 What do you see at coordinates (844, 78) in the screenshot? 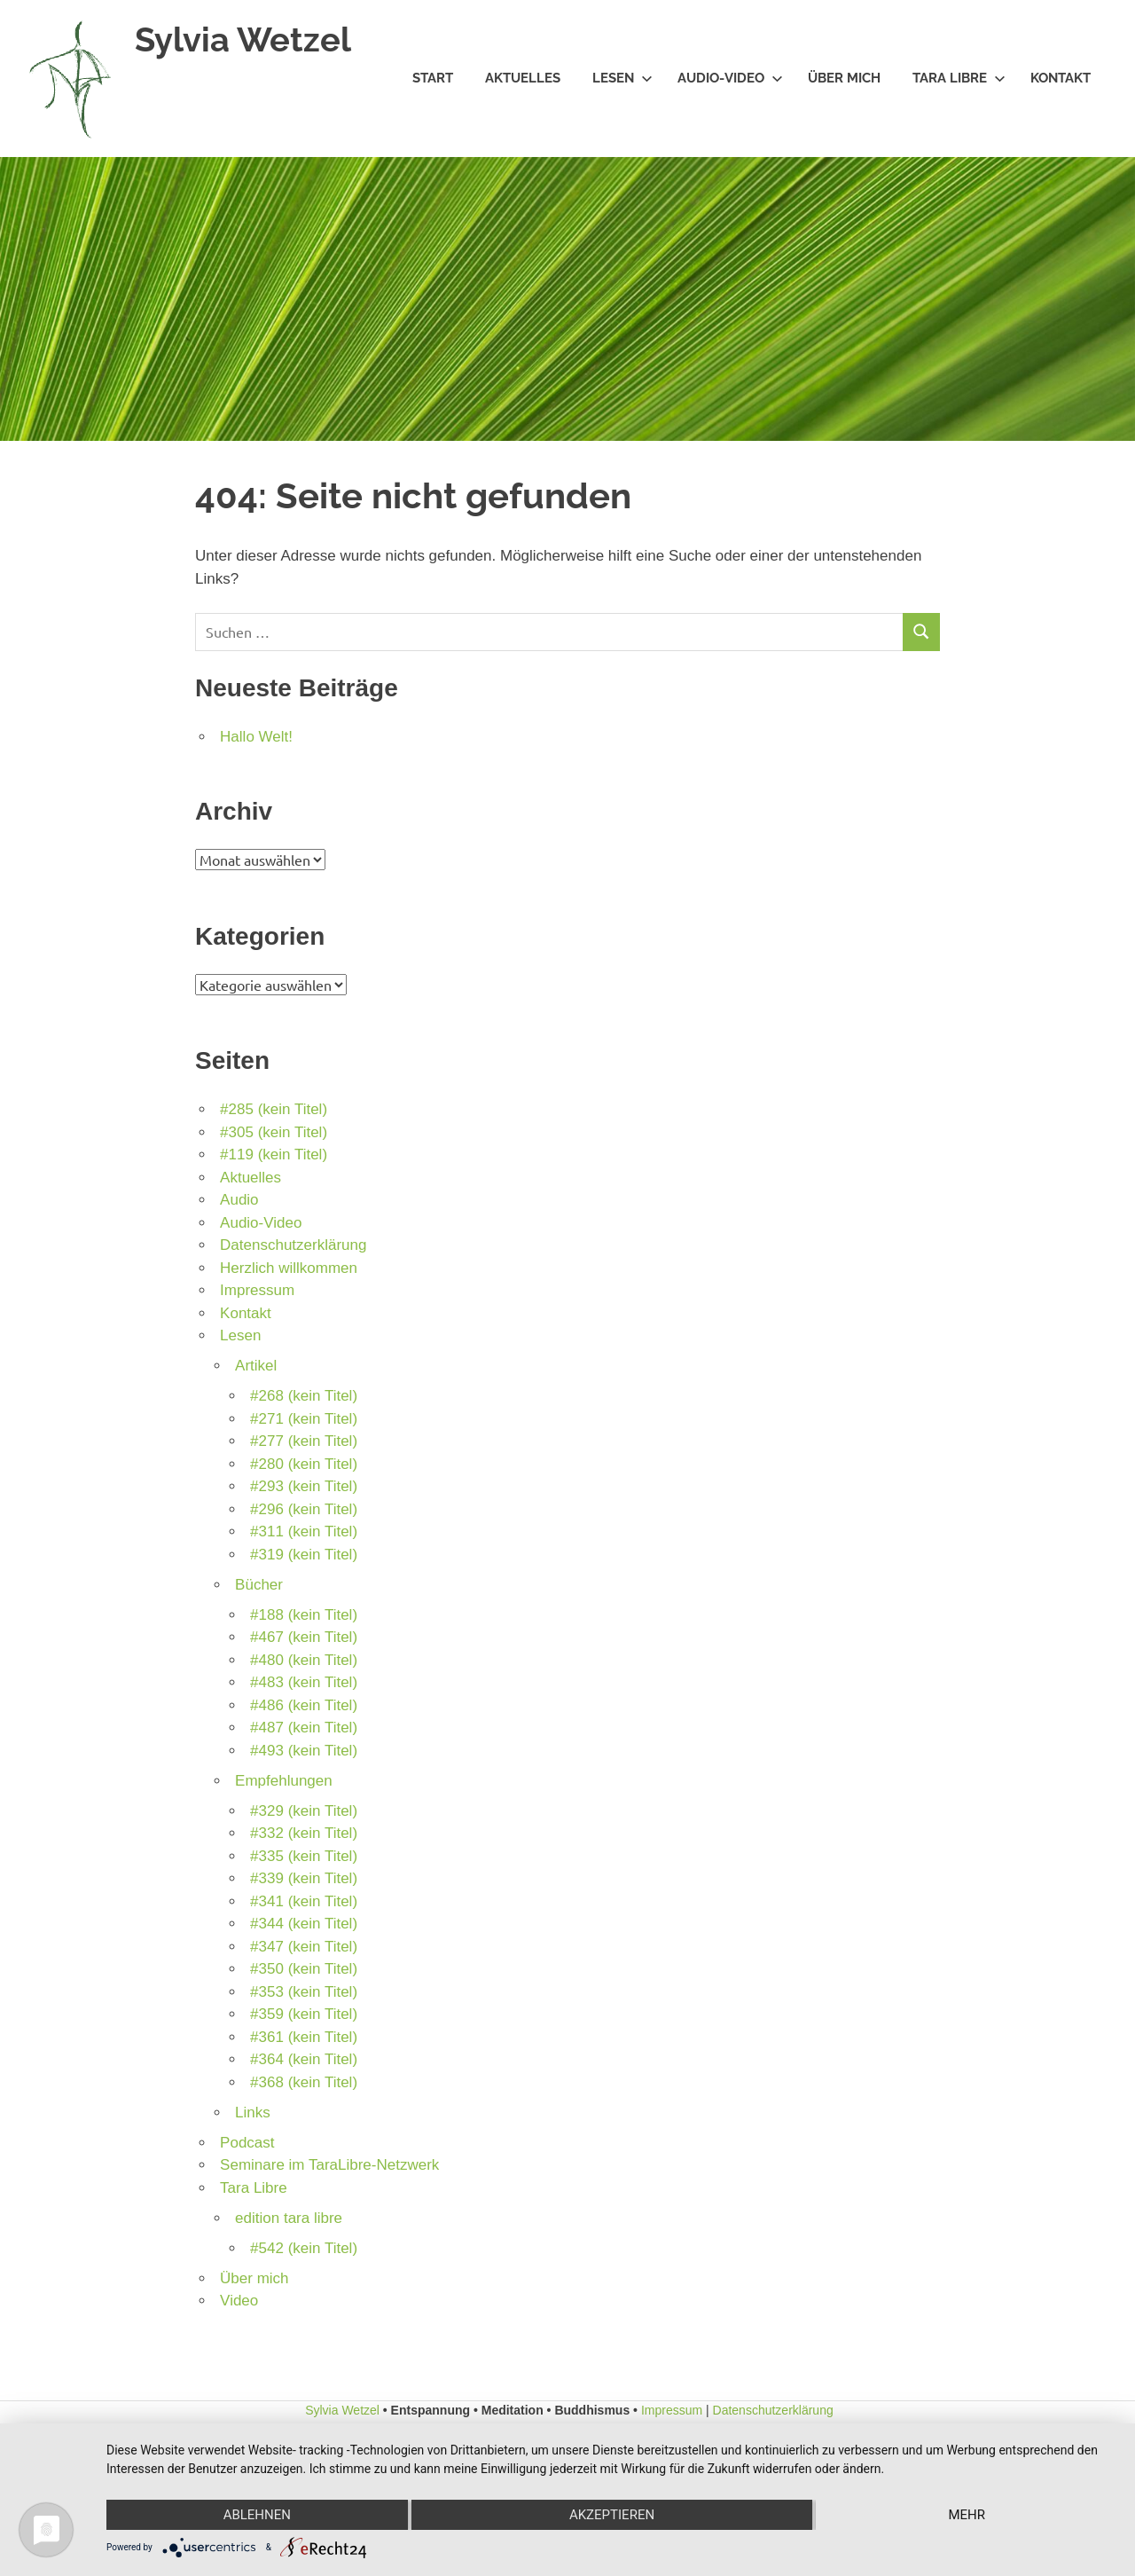
I see `Über mich` at bounding box center [844, 78].